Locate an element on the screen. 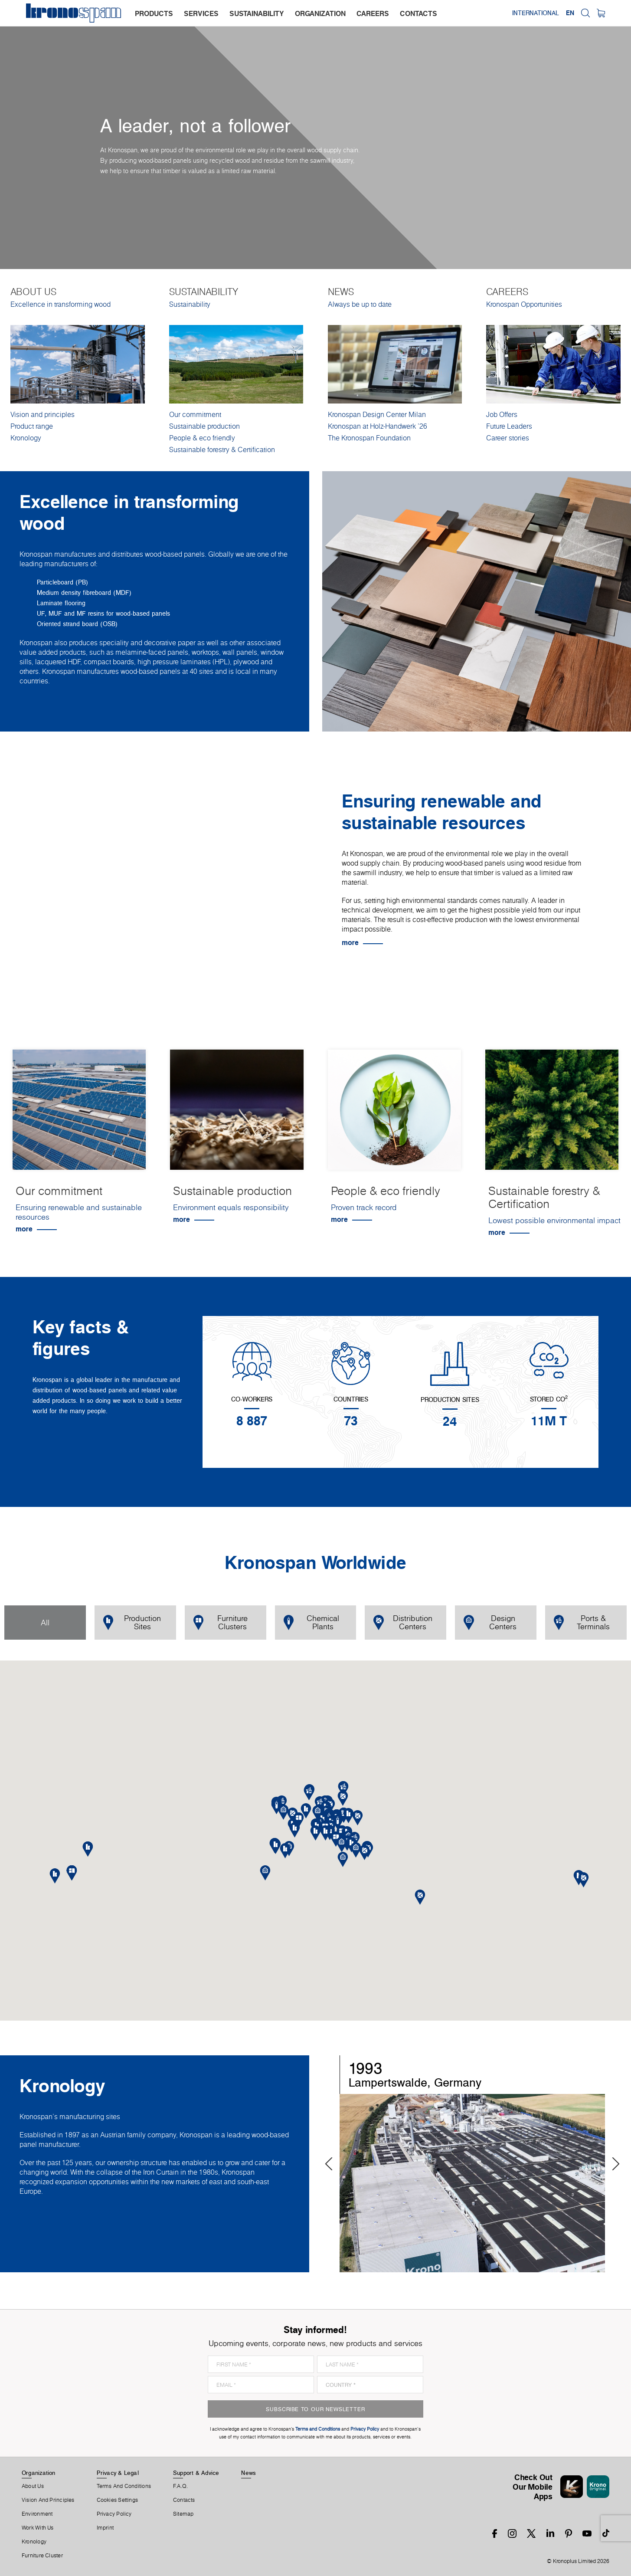  Furniture Cluster is located at coordinates (42, 2555).